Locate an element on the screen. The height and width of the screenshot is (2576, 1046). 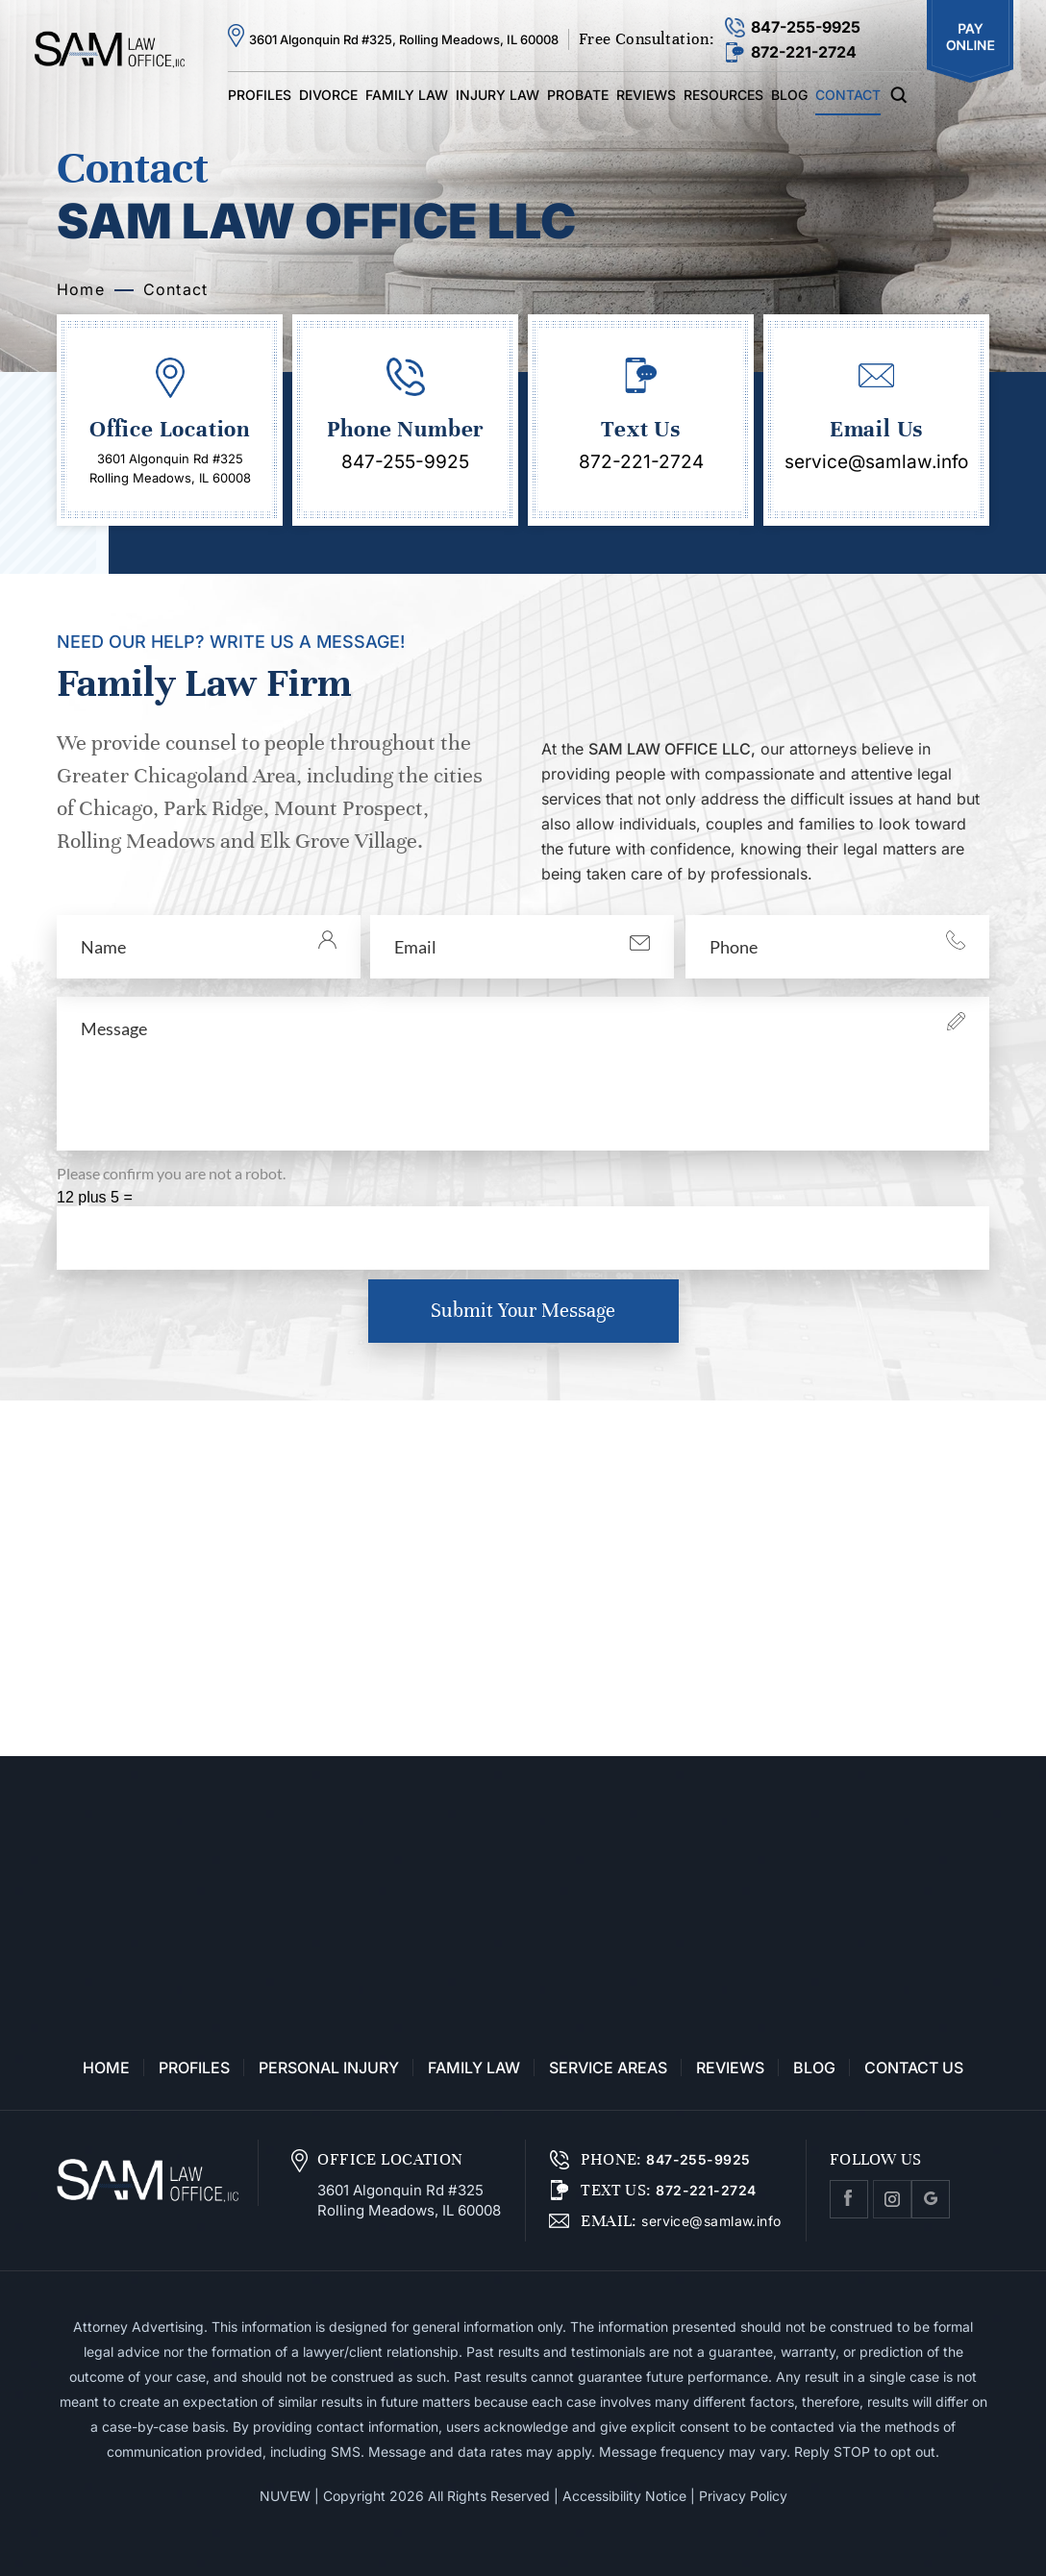
Injury Law is located at coordinates (497, 95).